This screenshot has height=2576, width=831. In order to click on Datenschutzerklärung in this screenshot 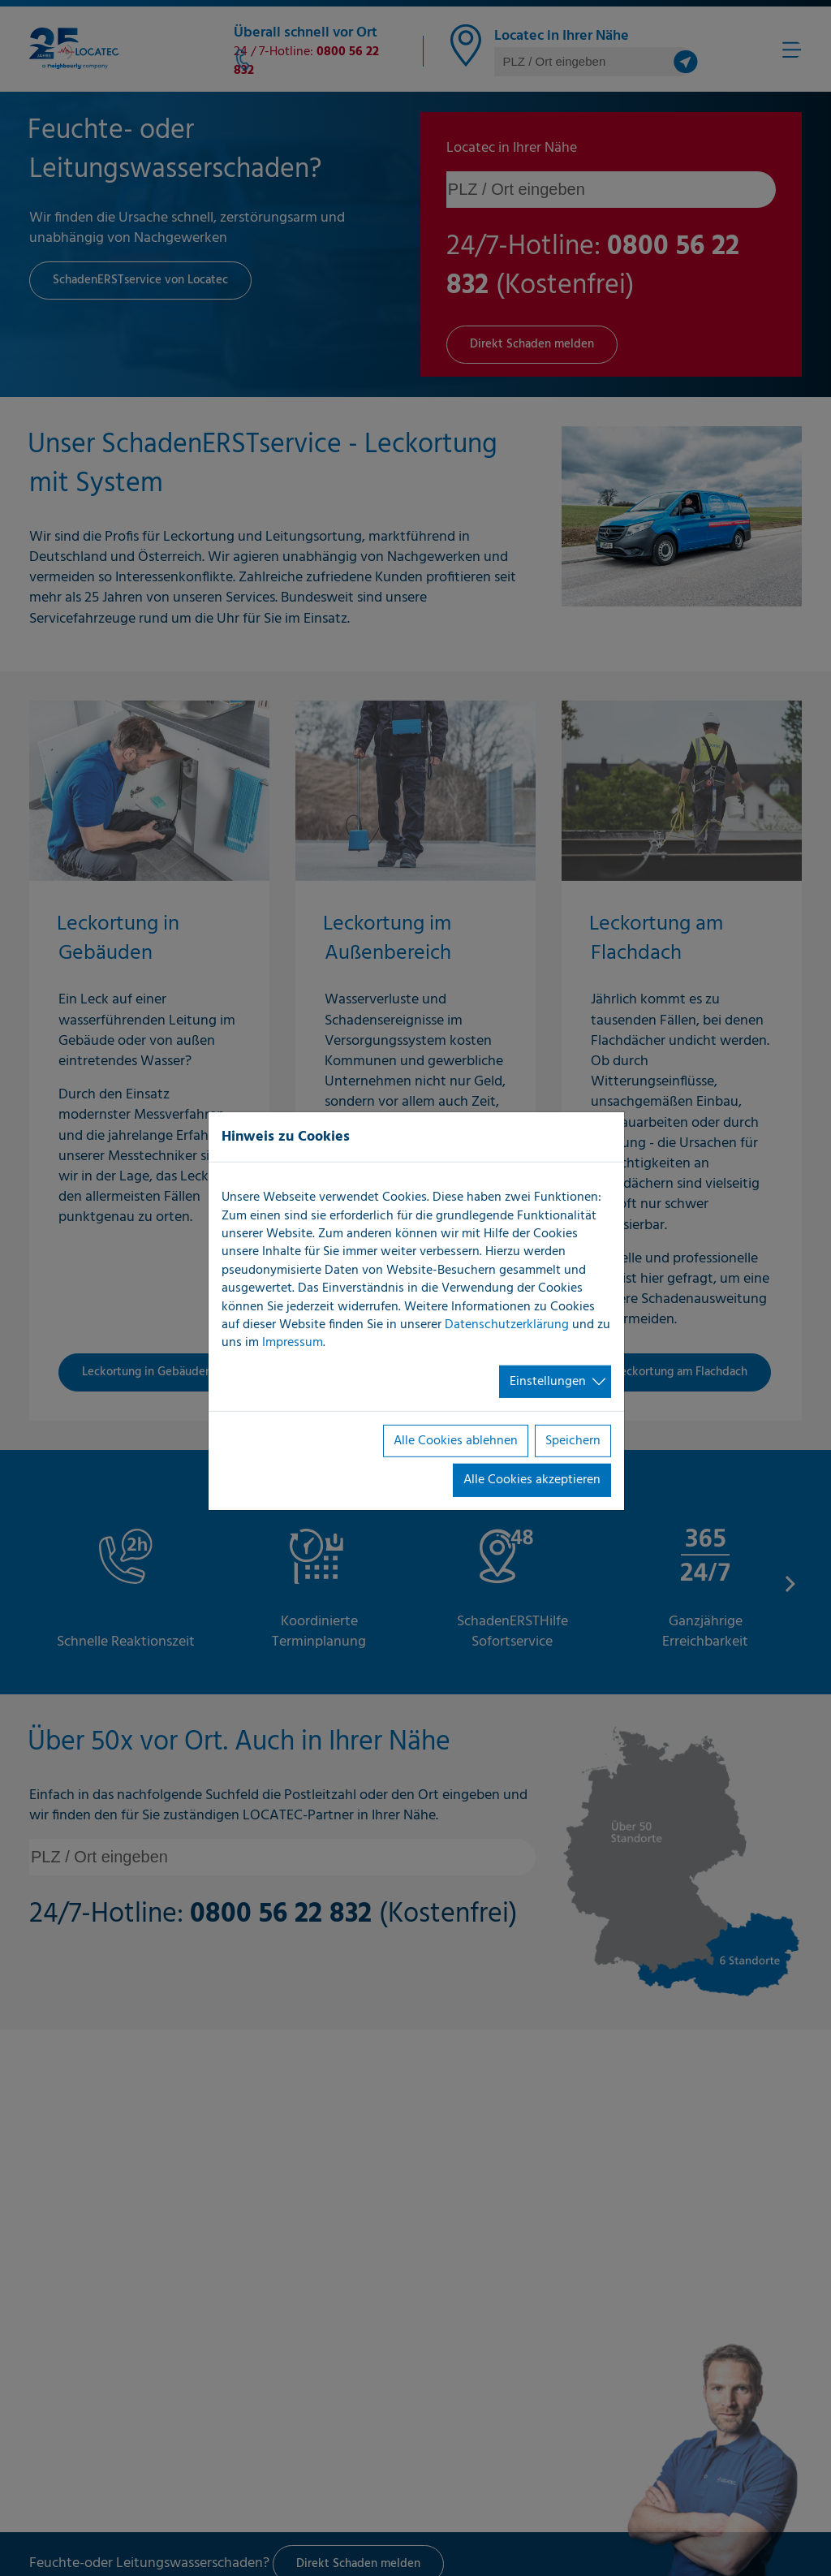, I will do `click(507, 1324)`.